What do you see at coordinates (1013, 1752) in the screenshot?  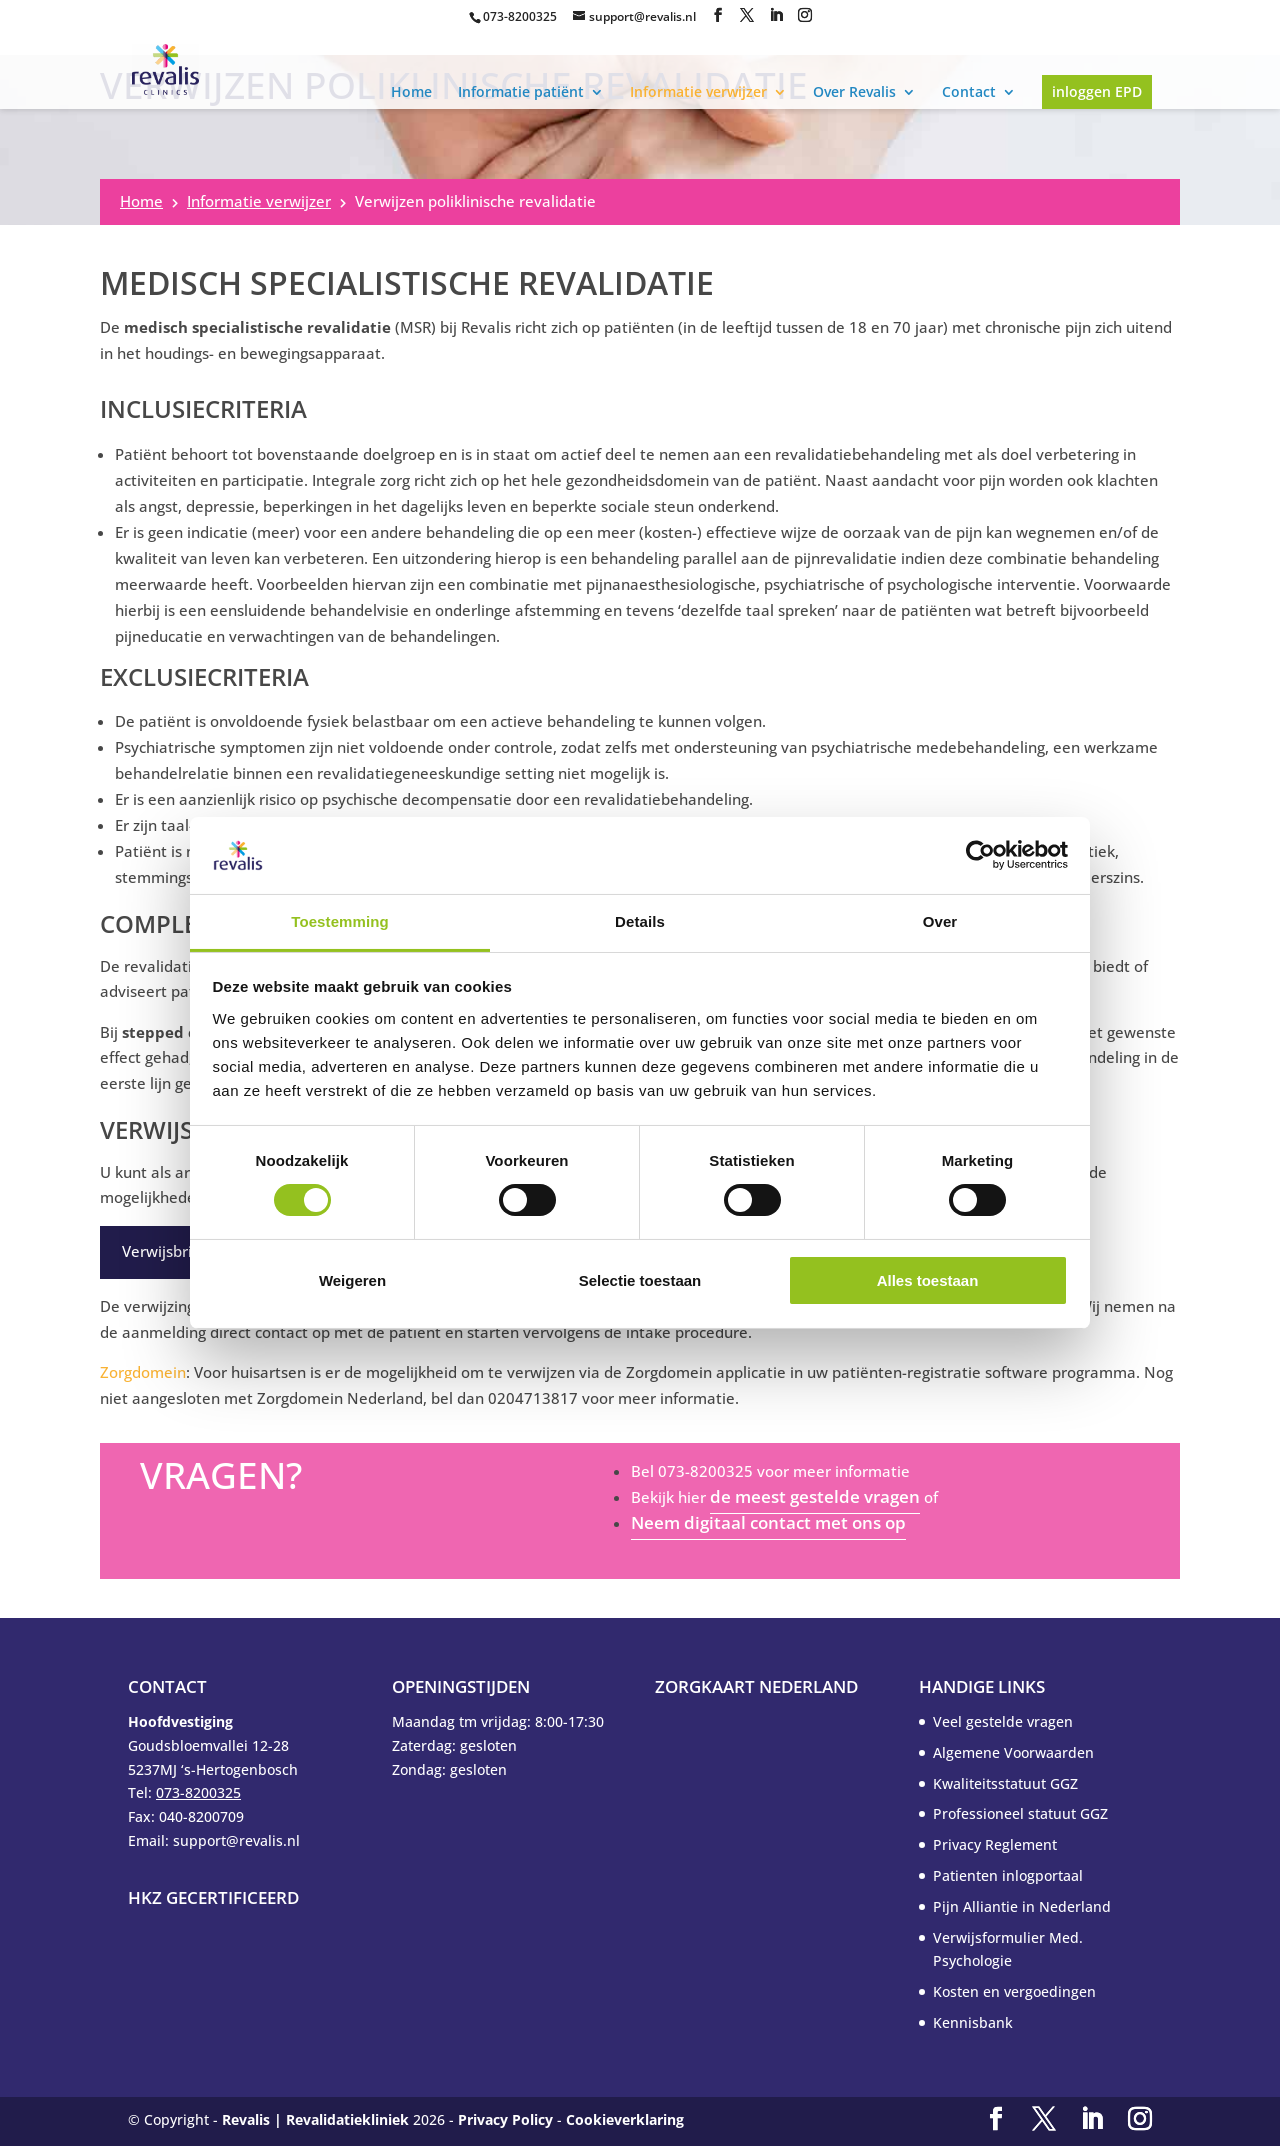 I see `Algemene Voorwaarden` at bounding box center [1013, 1752].